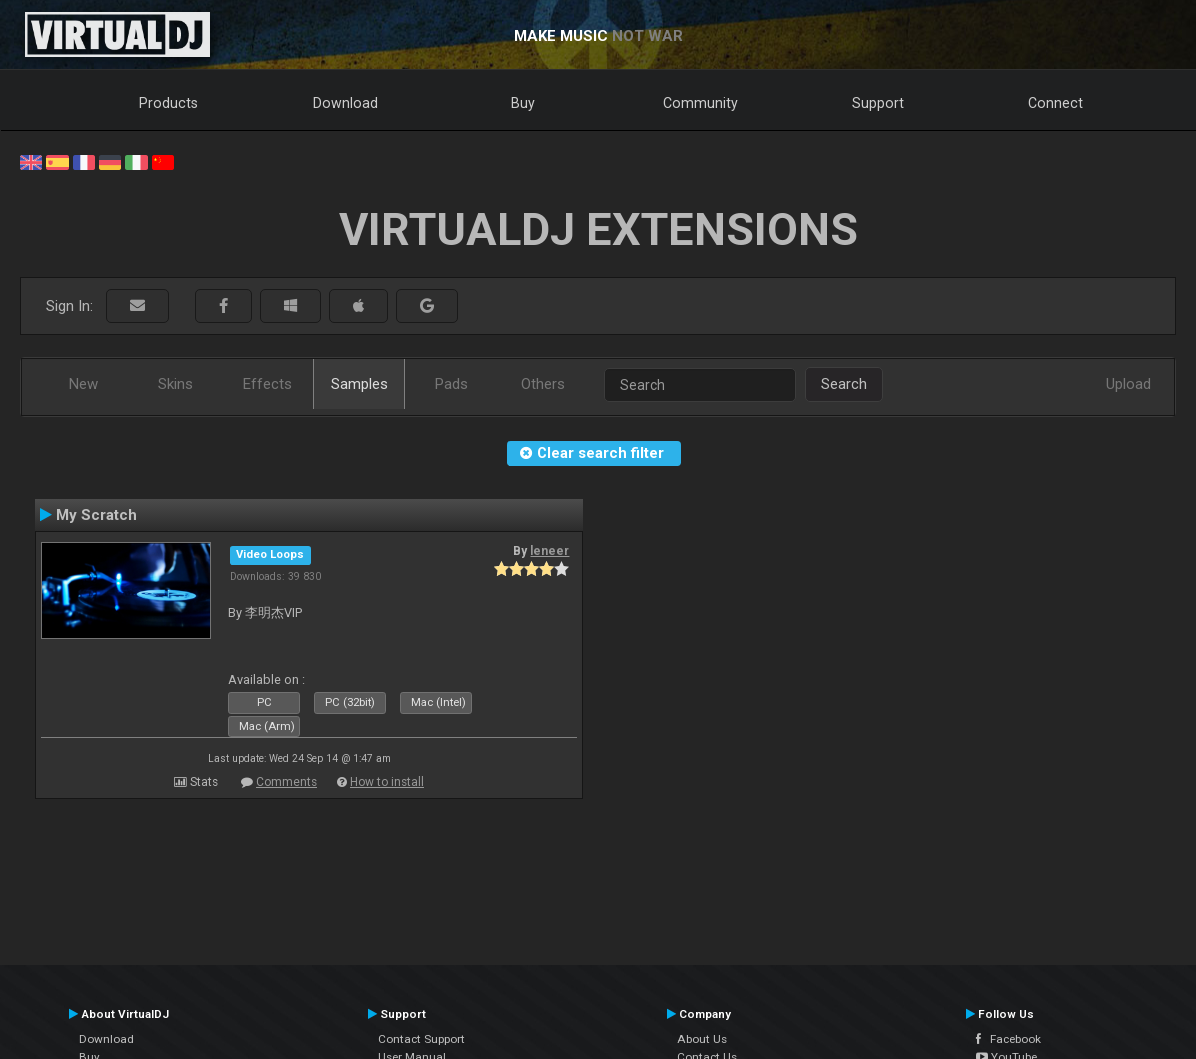  What do you see at coordinates (1055, 103) in the screenshot?
I see `Connect` at bounding box center [1055, 103].